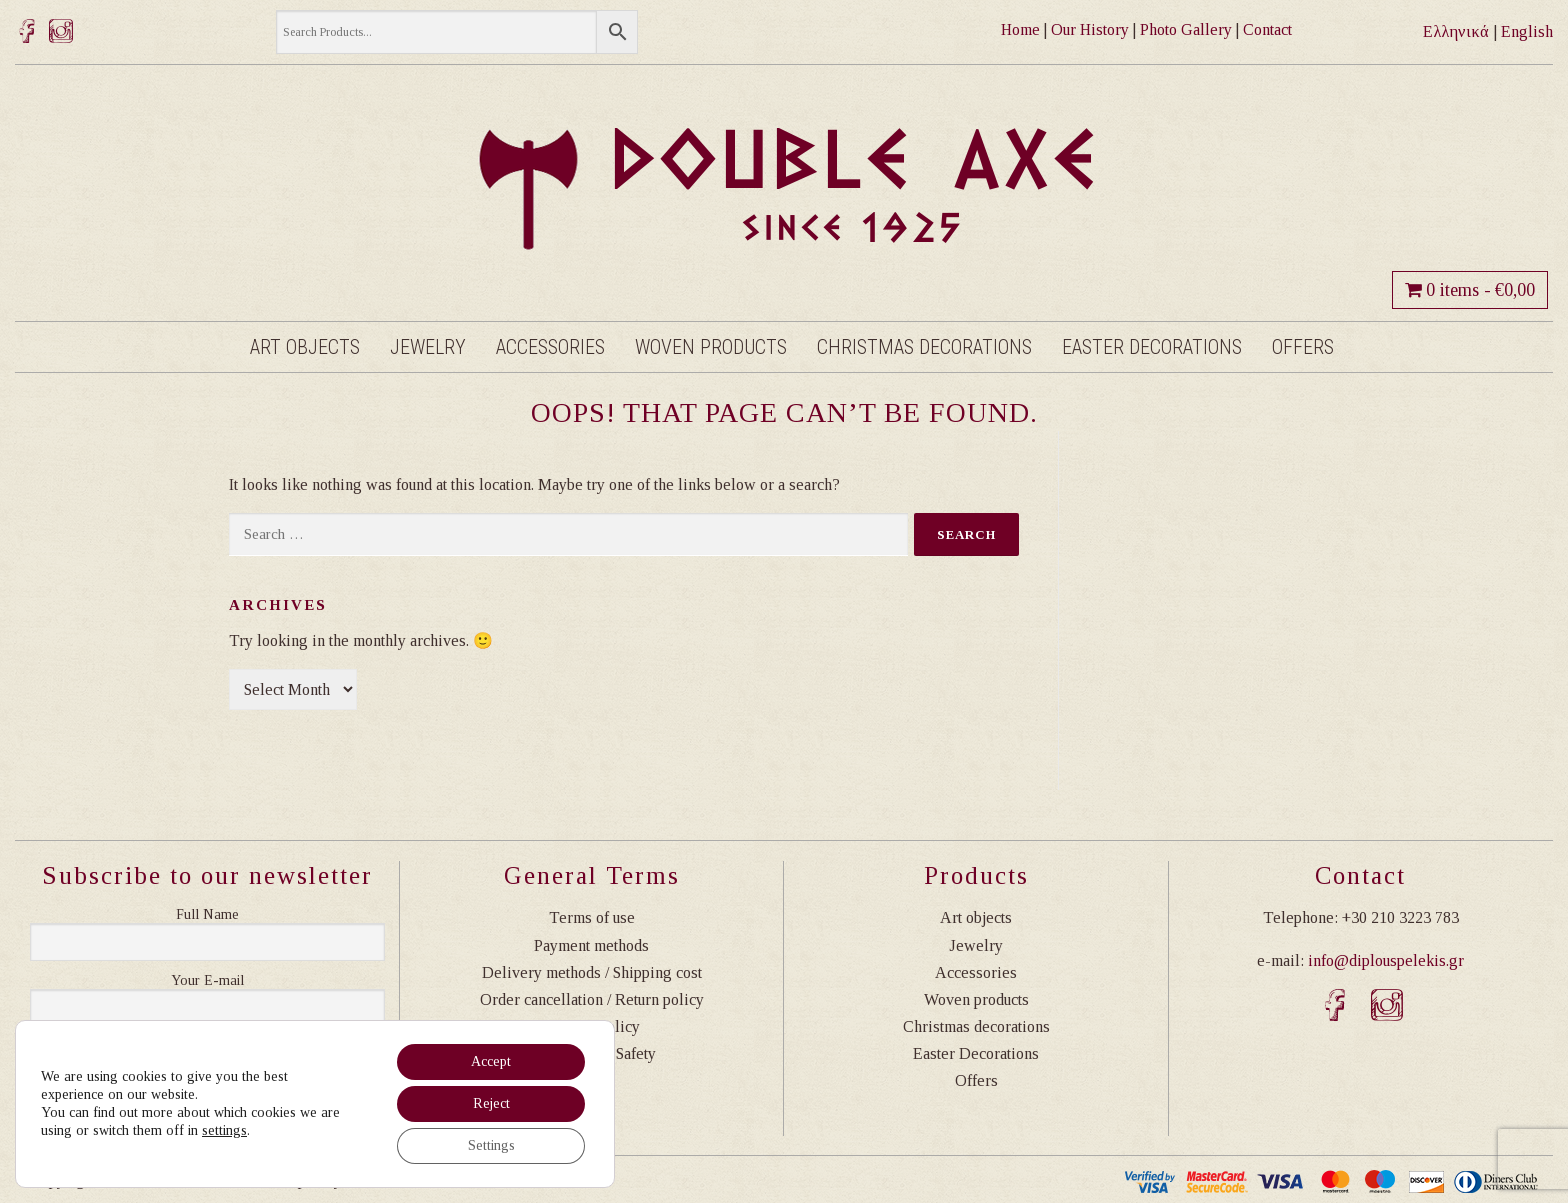 The image size is (1568, 1203). What do you see at coordinates (207, 981) in the screenshot?
I see `Η διεύθυνση email σας` at bounding box center [207, 981].